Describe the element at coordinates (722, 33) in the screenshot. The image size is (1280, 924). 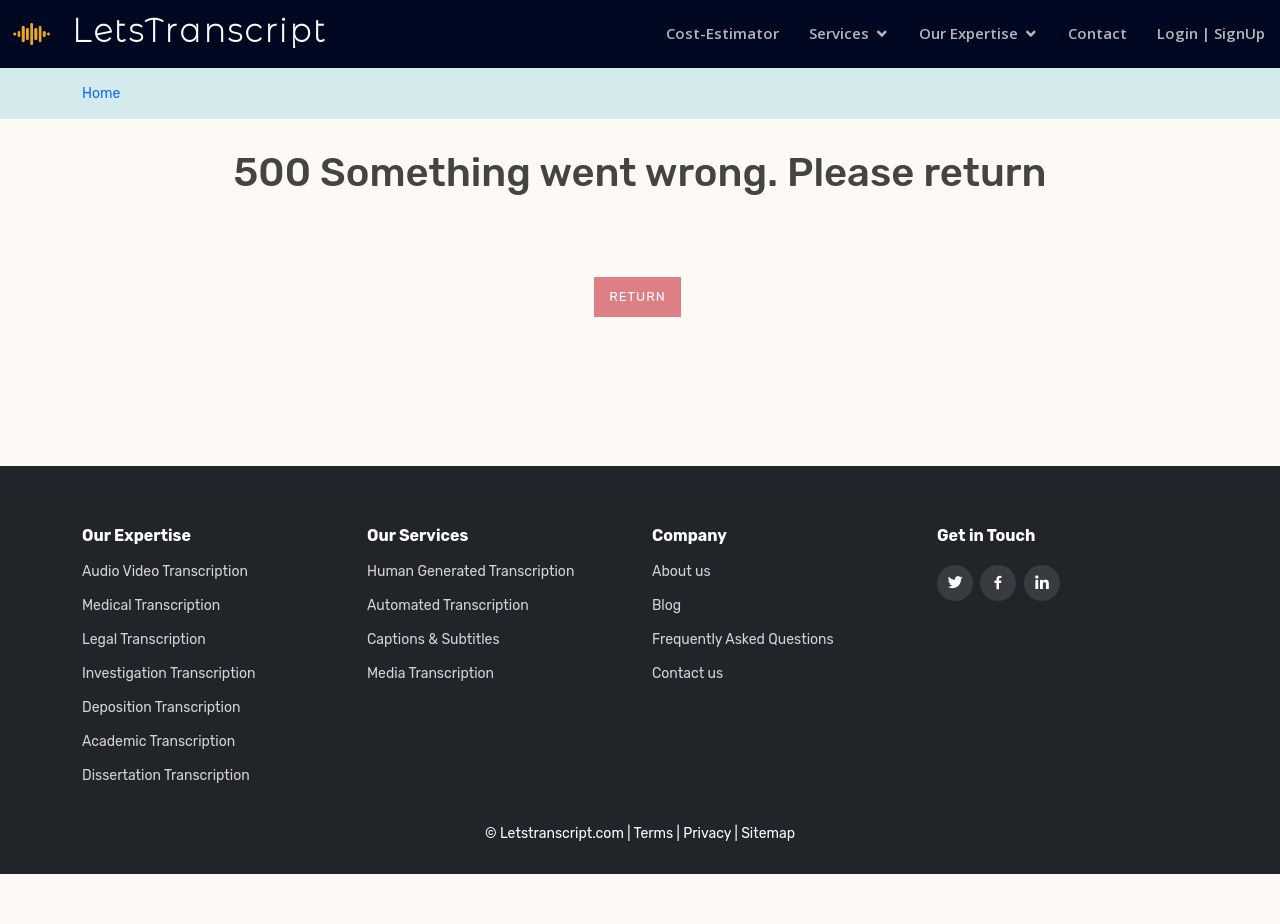
I see `Cost-Estimator` at that location.